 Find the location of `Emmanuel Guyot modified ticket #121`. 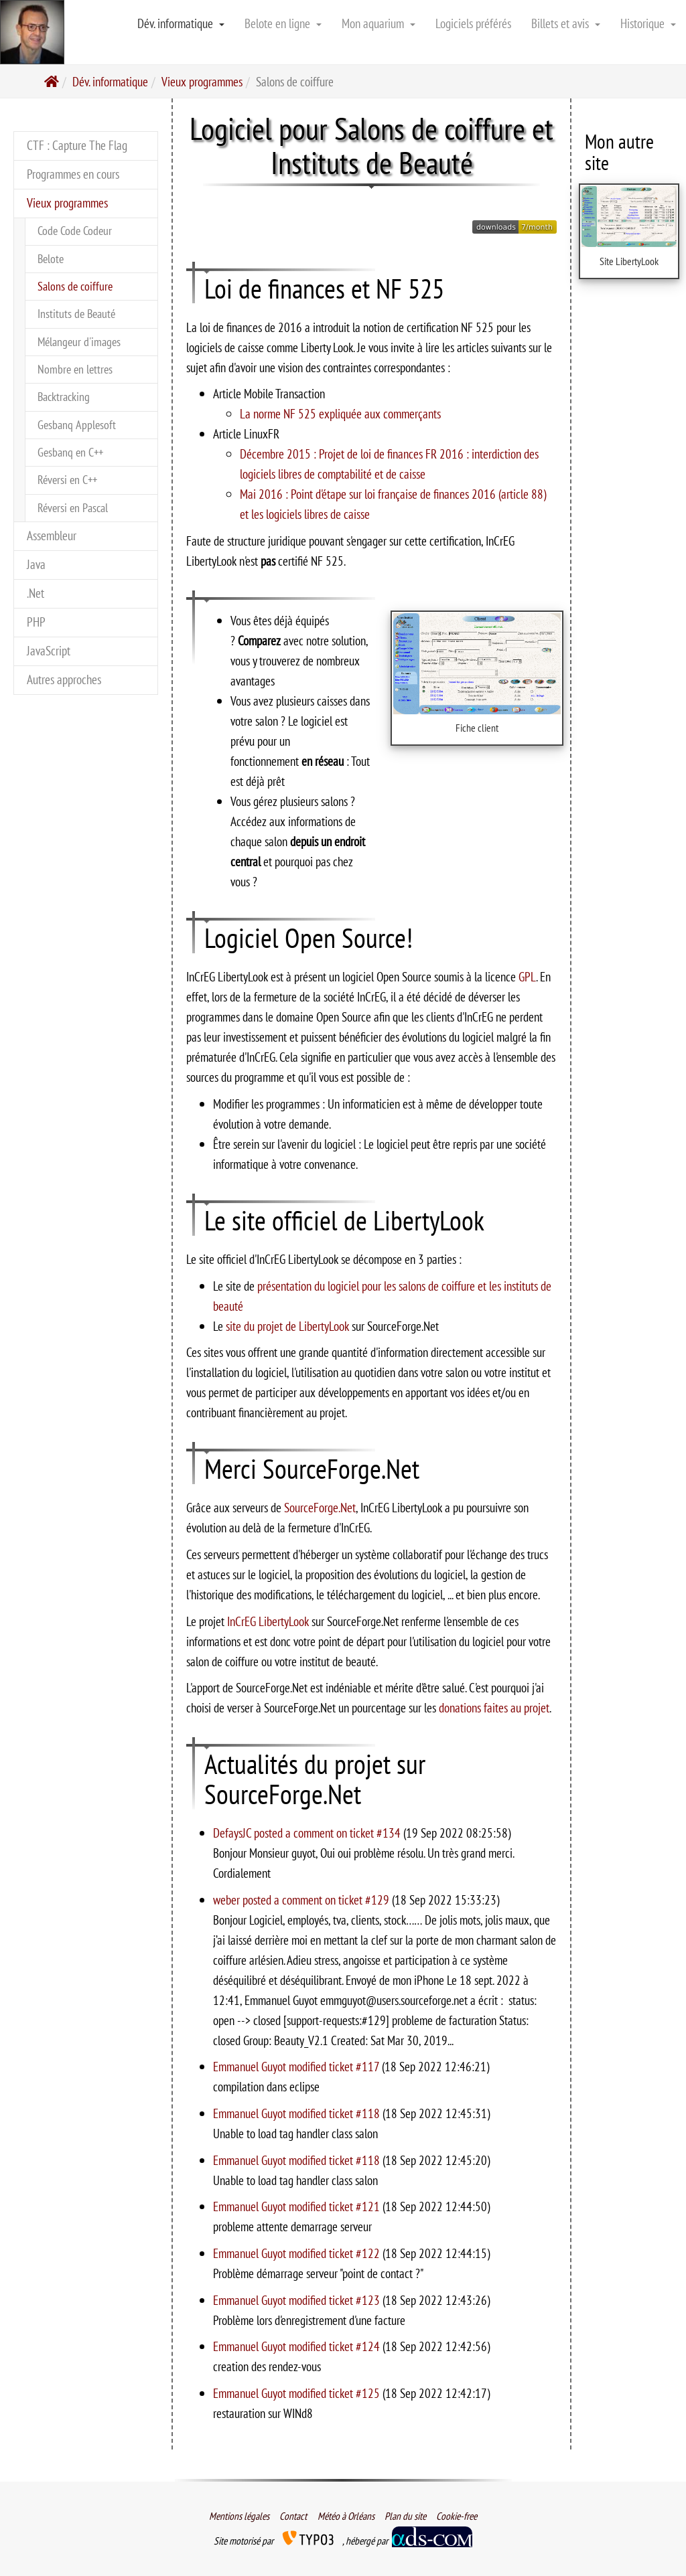

Emmanuel Guyot modified ticket #121 is located at coordinates (298, 2206).